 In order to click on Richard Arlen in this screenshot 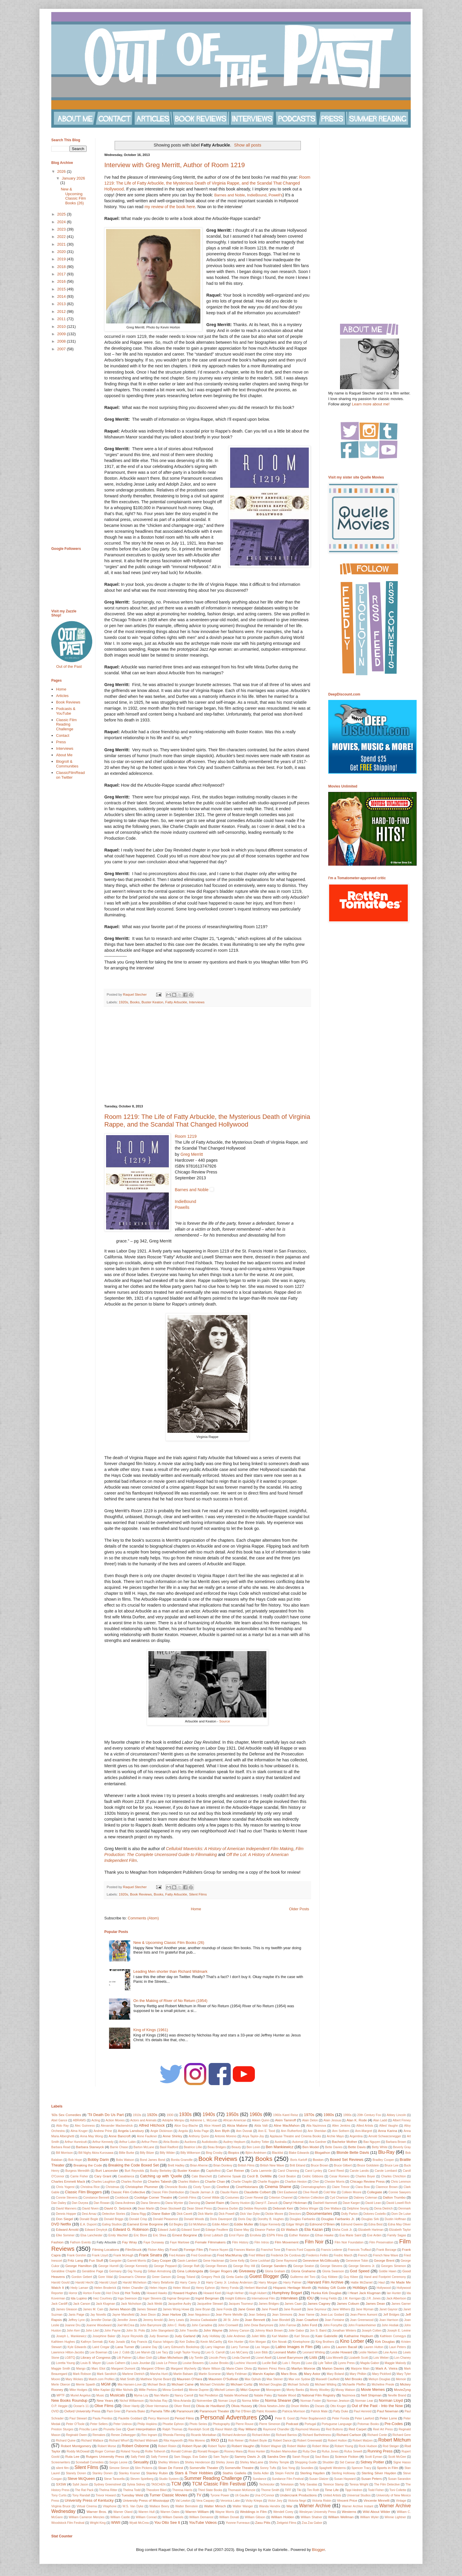, I will do `click(261, 2435)`.